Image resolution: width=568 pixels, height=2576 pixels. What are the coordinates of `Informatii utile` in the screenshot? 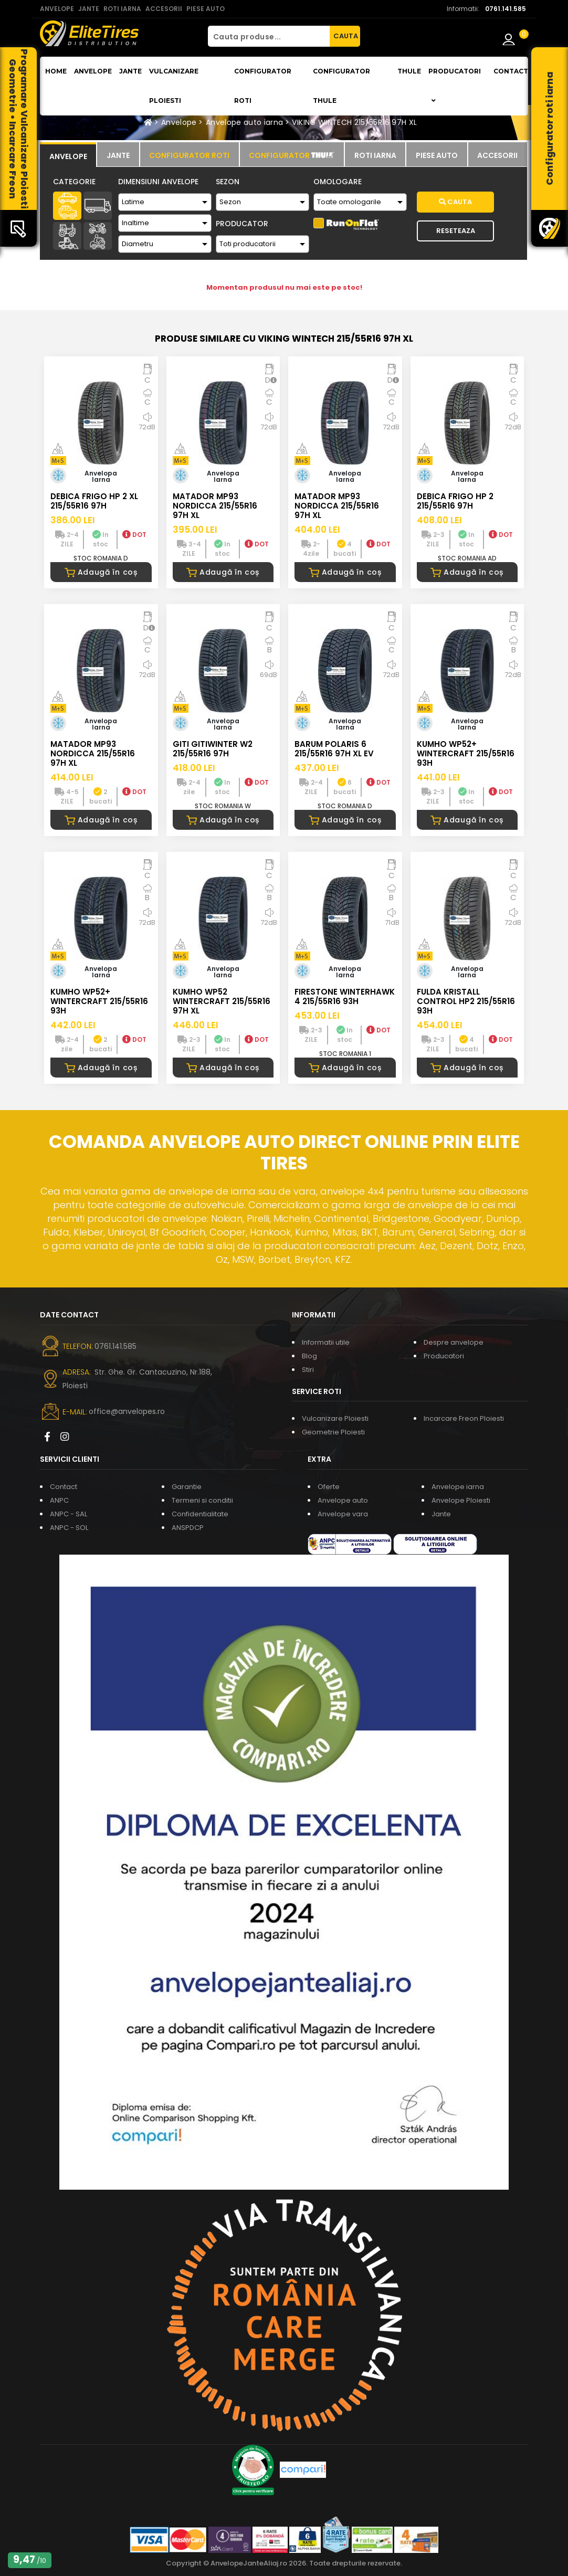 It's located at (326, 1342).